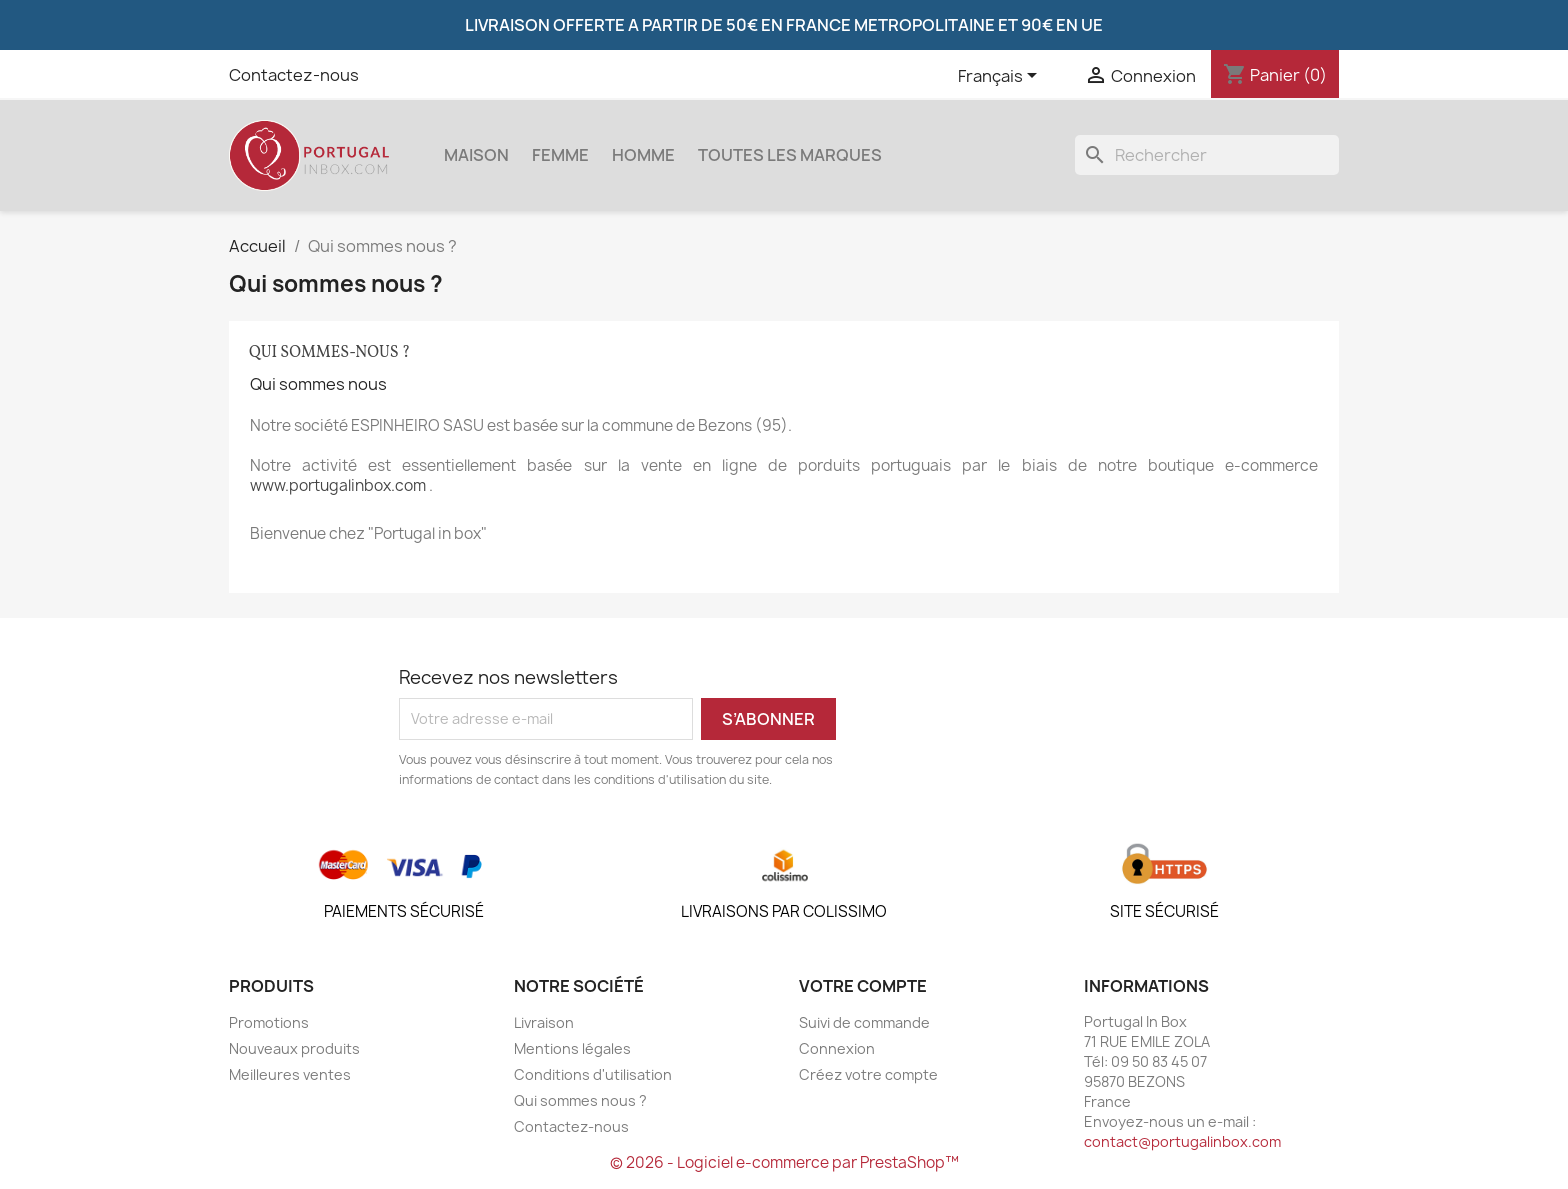  I want to click on Connexion, so click(837, 1048).